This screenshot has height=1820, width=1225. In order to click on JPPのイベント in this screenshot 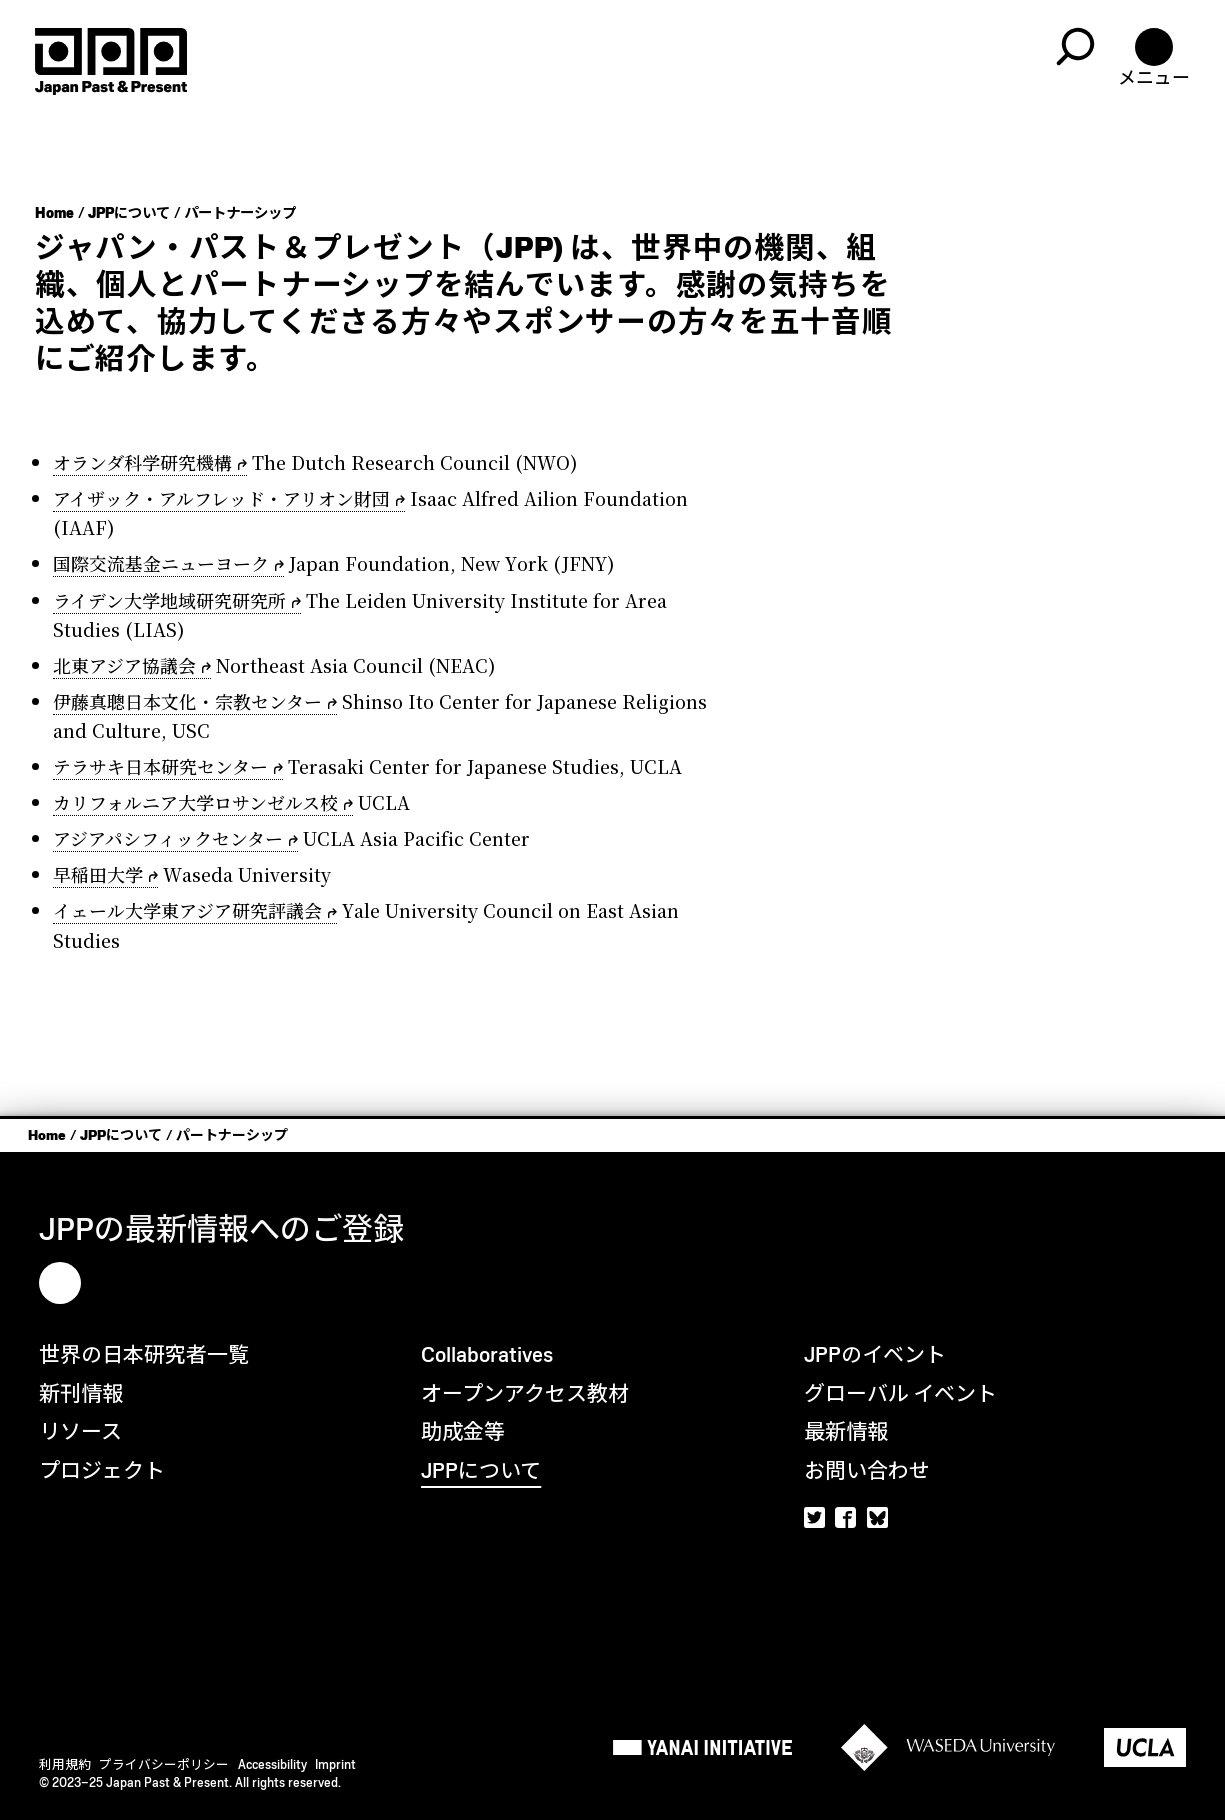, I will do `click(875, 1354)`.